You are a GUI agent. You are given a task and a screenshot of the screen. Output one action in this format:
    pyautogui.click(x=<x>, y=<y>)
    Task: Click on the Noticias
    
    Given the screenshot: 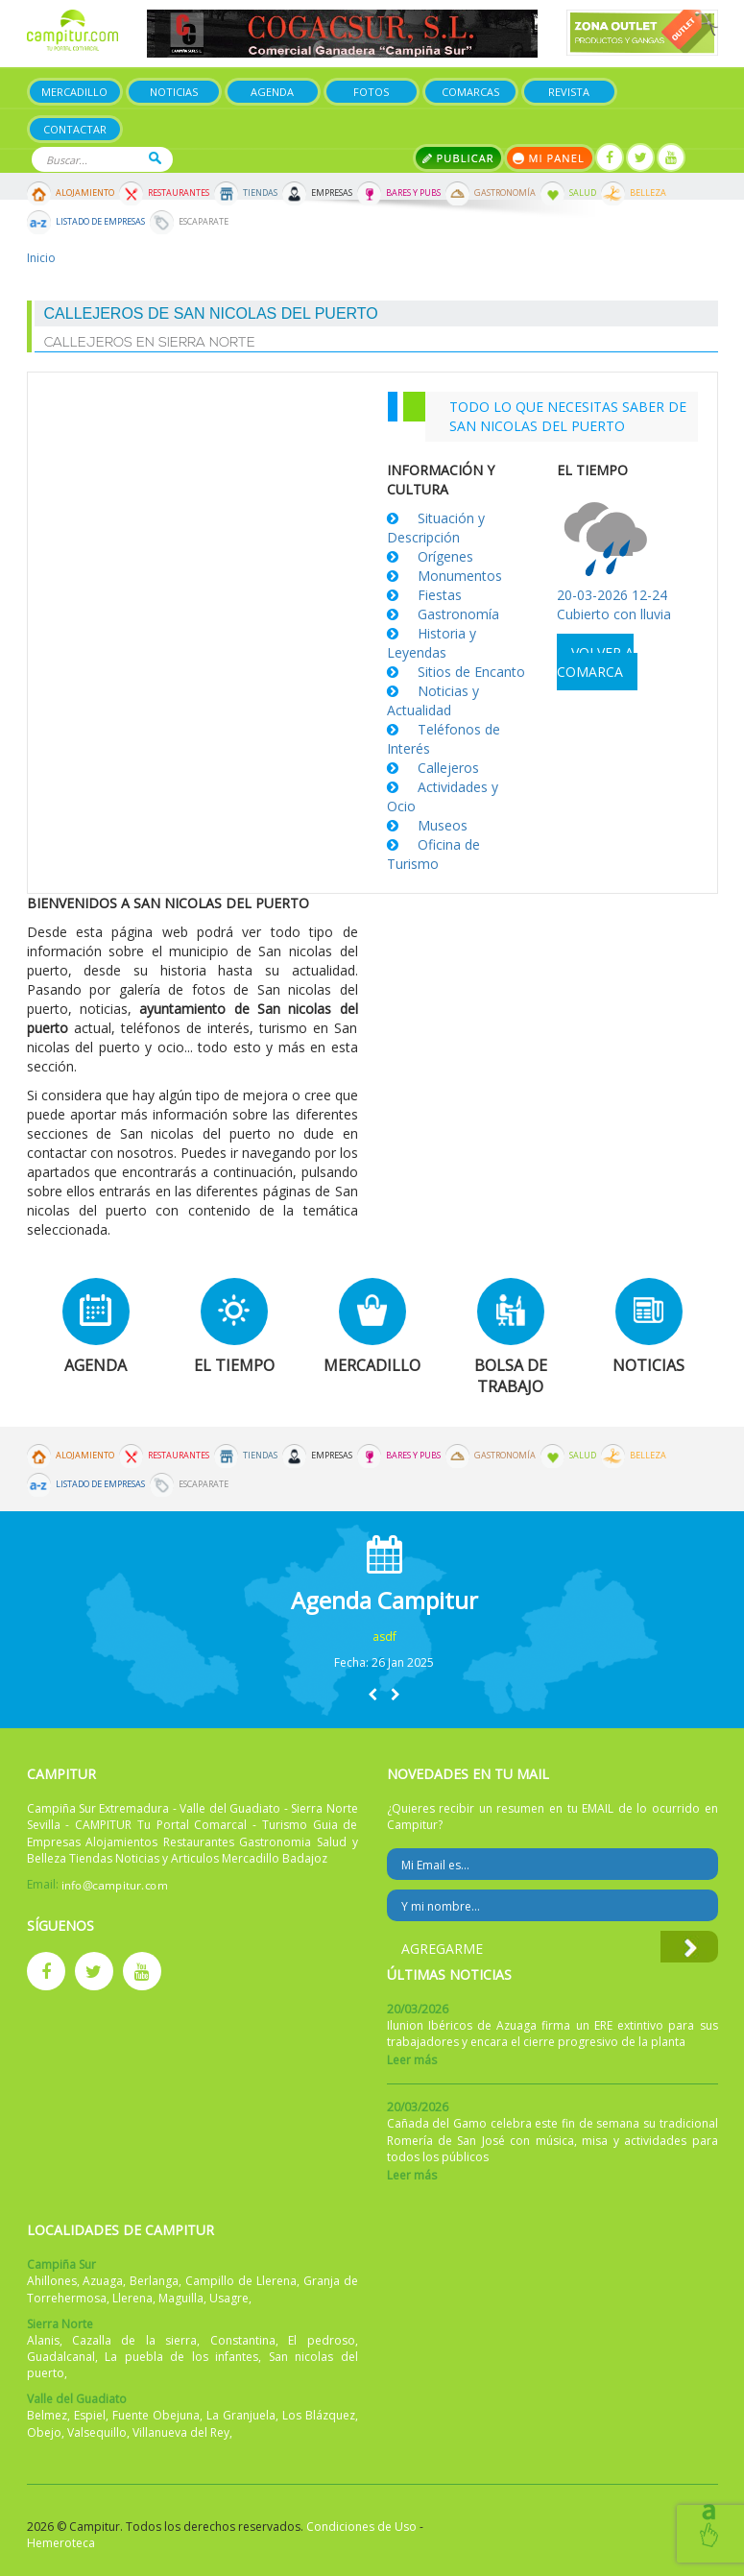 What is the action you would take?
    pyautogui.click(x=174, y=91)
    